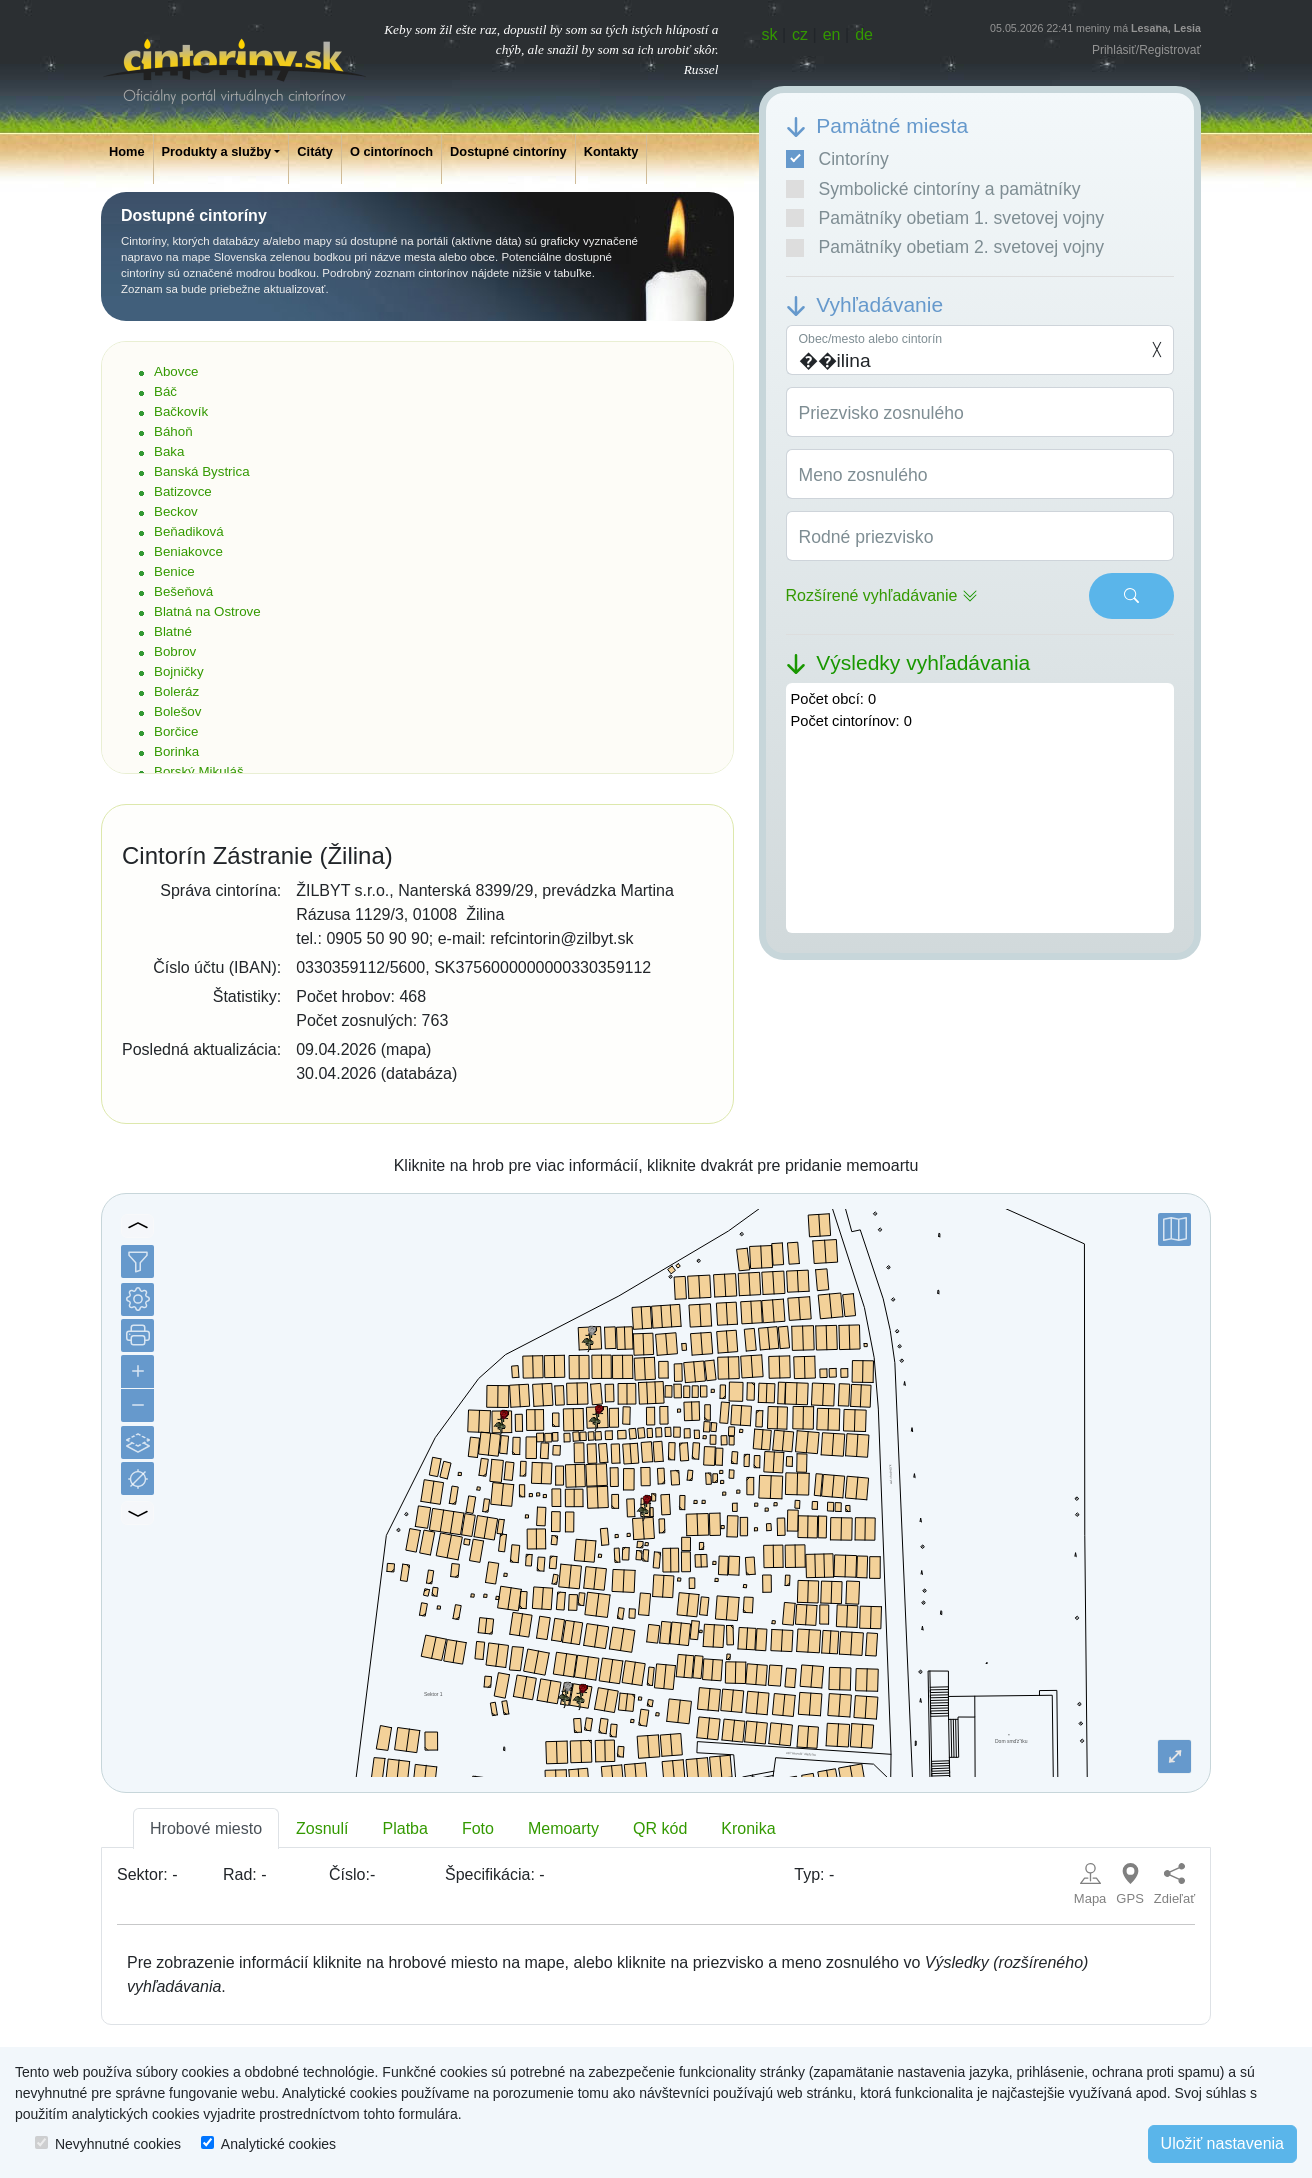 This screenshot has height=2178, width=1312. What do you see at coordinates (165, 391) in the screenshot?
I see `Báč` at bounding box center [165, 391].